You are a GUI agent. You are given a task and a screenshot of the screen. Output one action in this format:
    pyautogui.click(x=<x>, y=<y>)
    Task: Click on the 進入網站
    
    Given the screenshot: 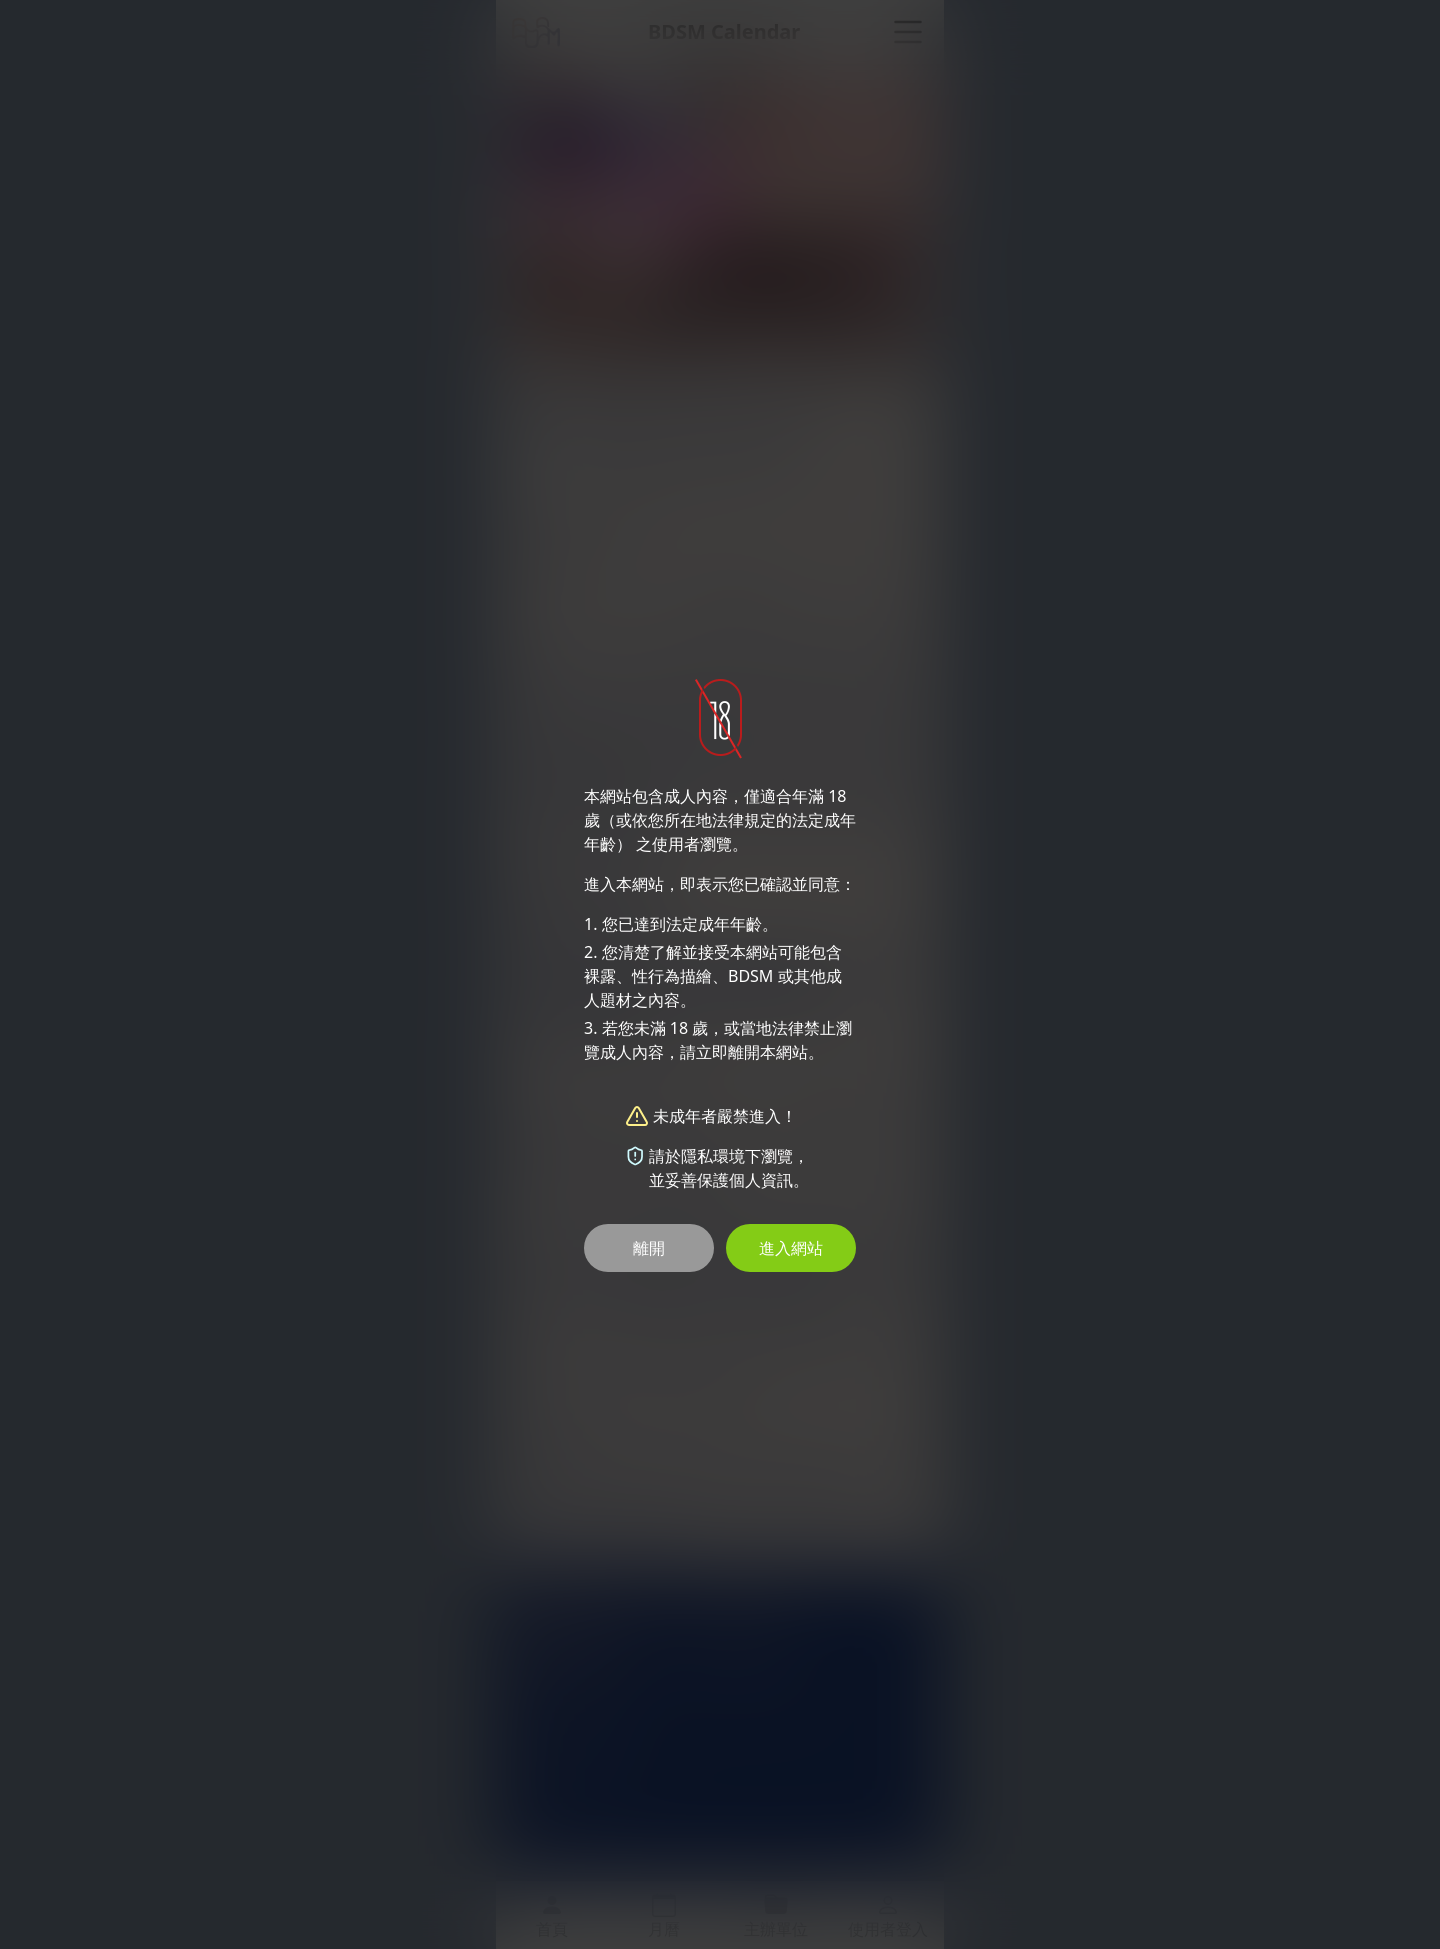 What is the action you would take?
    pyautogui.click(x=791, y=1248)
    